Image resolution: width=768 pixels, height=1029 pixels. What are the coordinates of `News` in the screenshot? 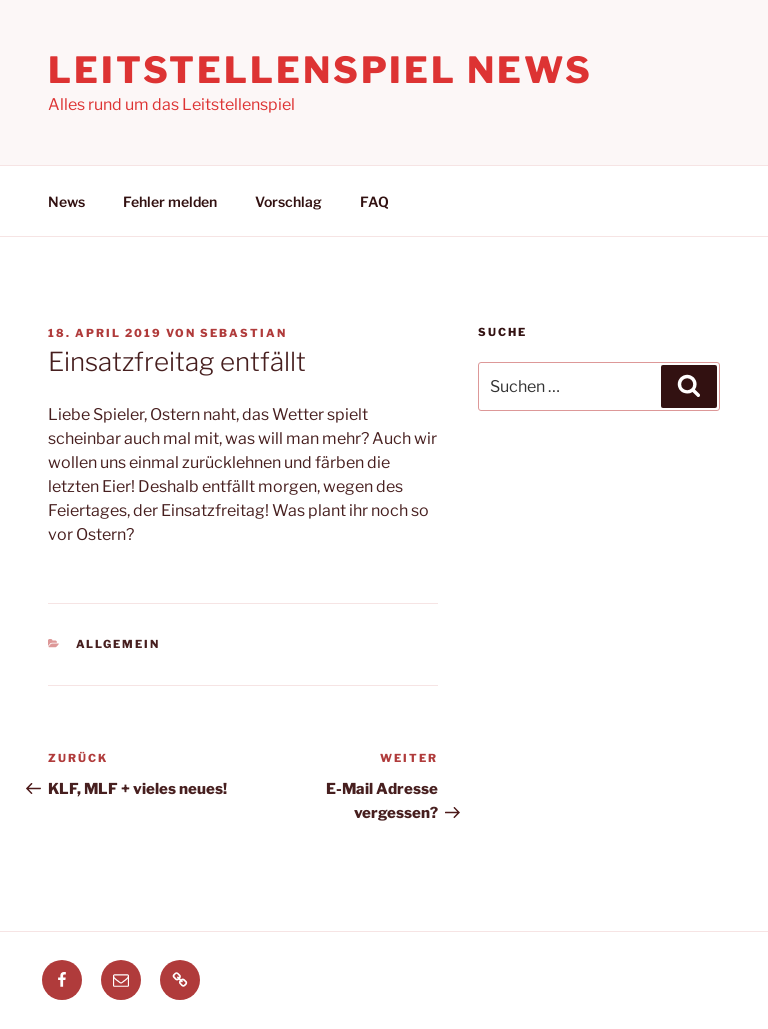 It's located at (66, 201).